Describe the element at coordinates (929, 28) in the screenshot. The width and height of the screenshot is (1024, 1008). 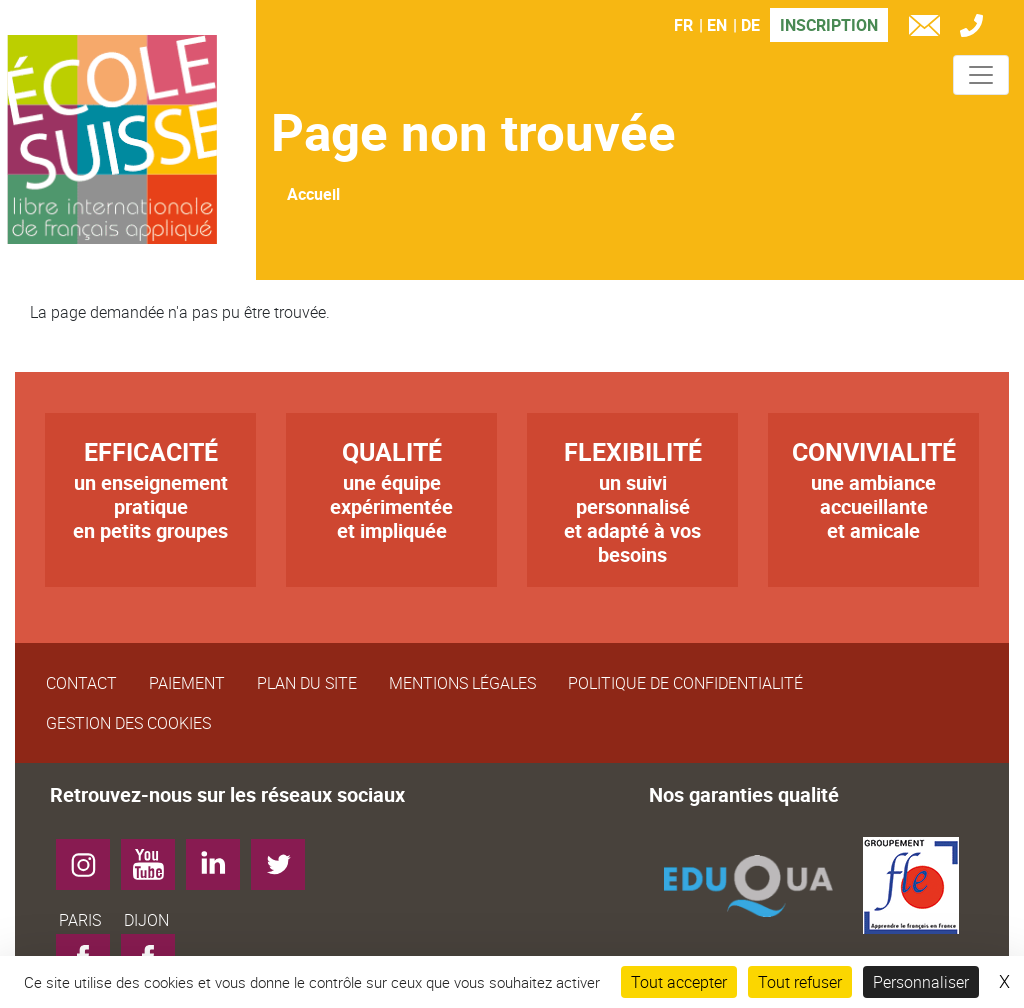
I see `e-mail` at that location.